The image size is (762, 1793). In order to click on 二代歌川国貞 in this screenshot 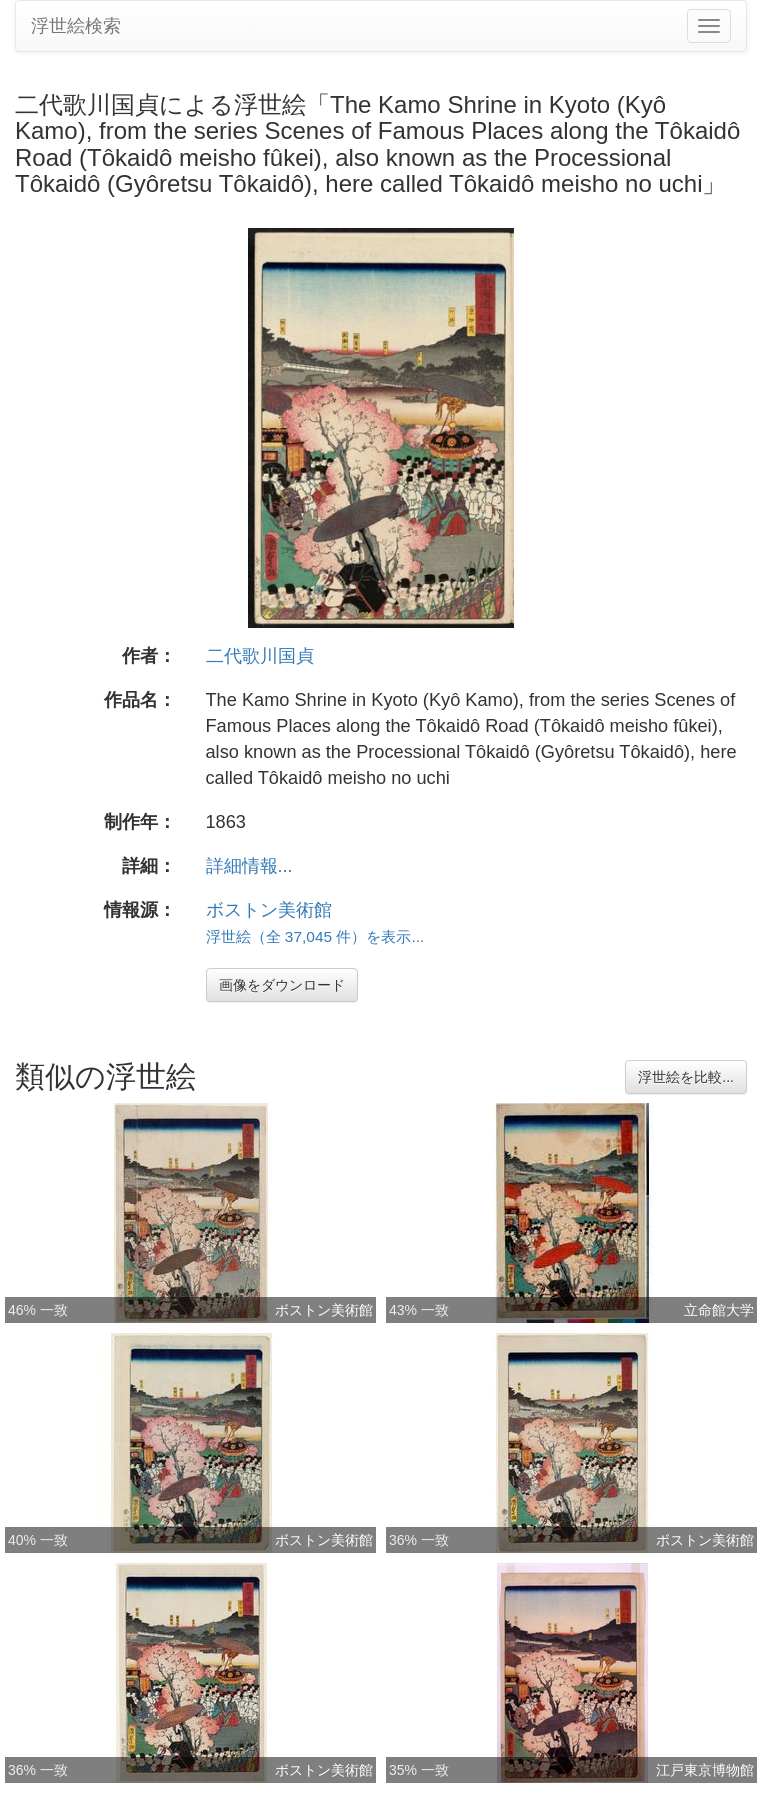, I will do `click(260, 656)`.